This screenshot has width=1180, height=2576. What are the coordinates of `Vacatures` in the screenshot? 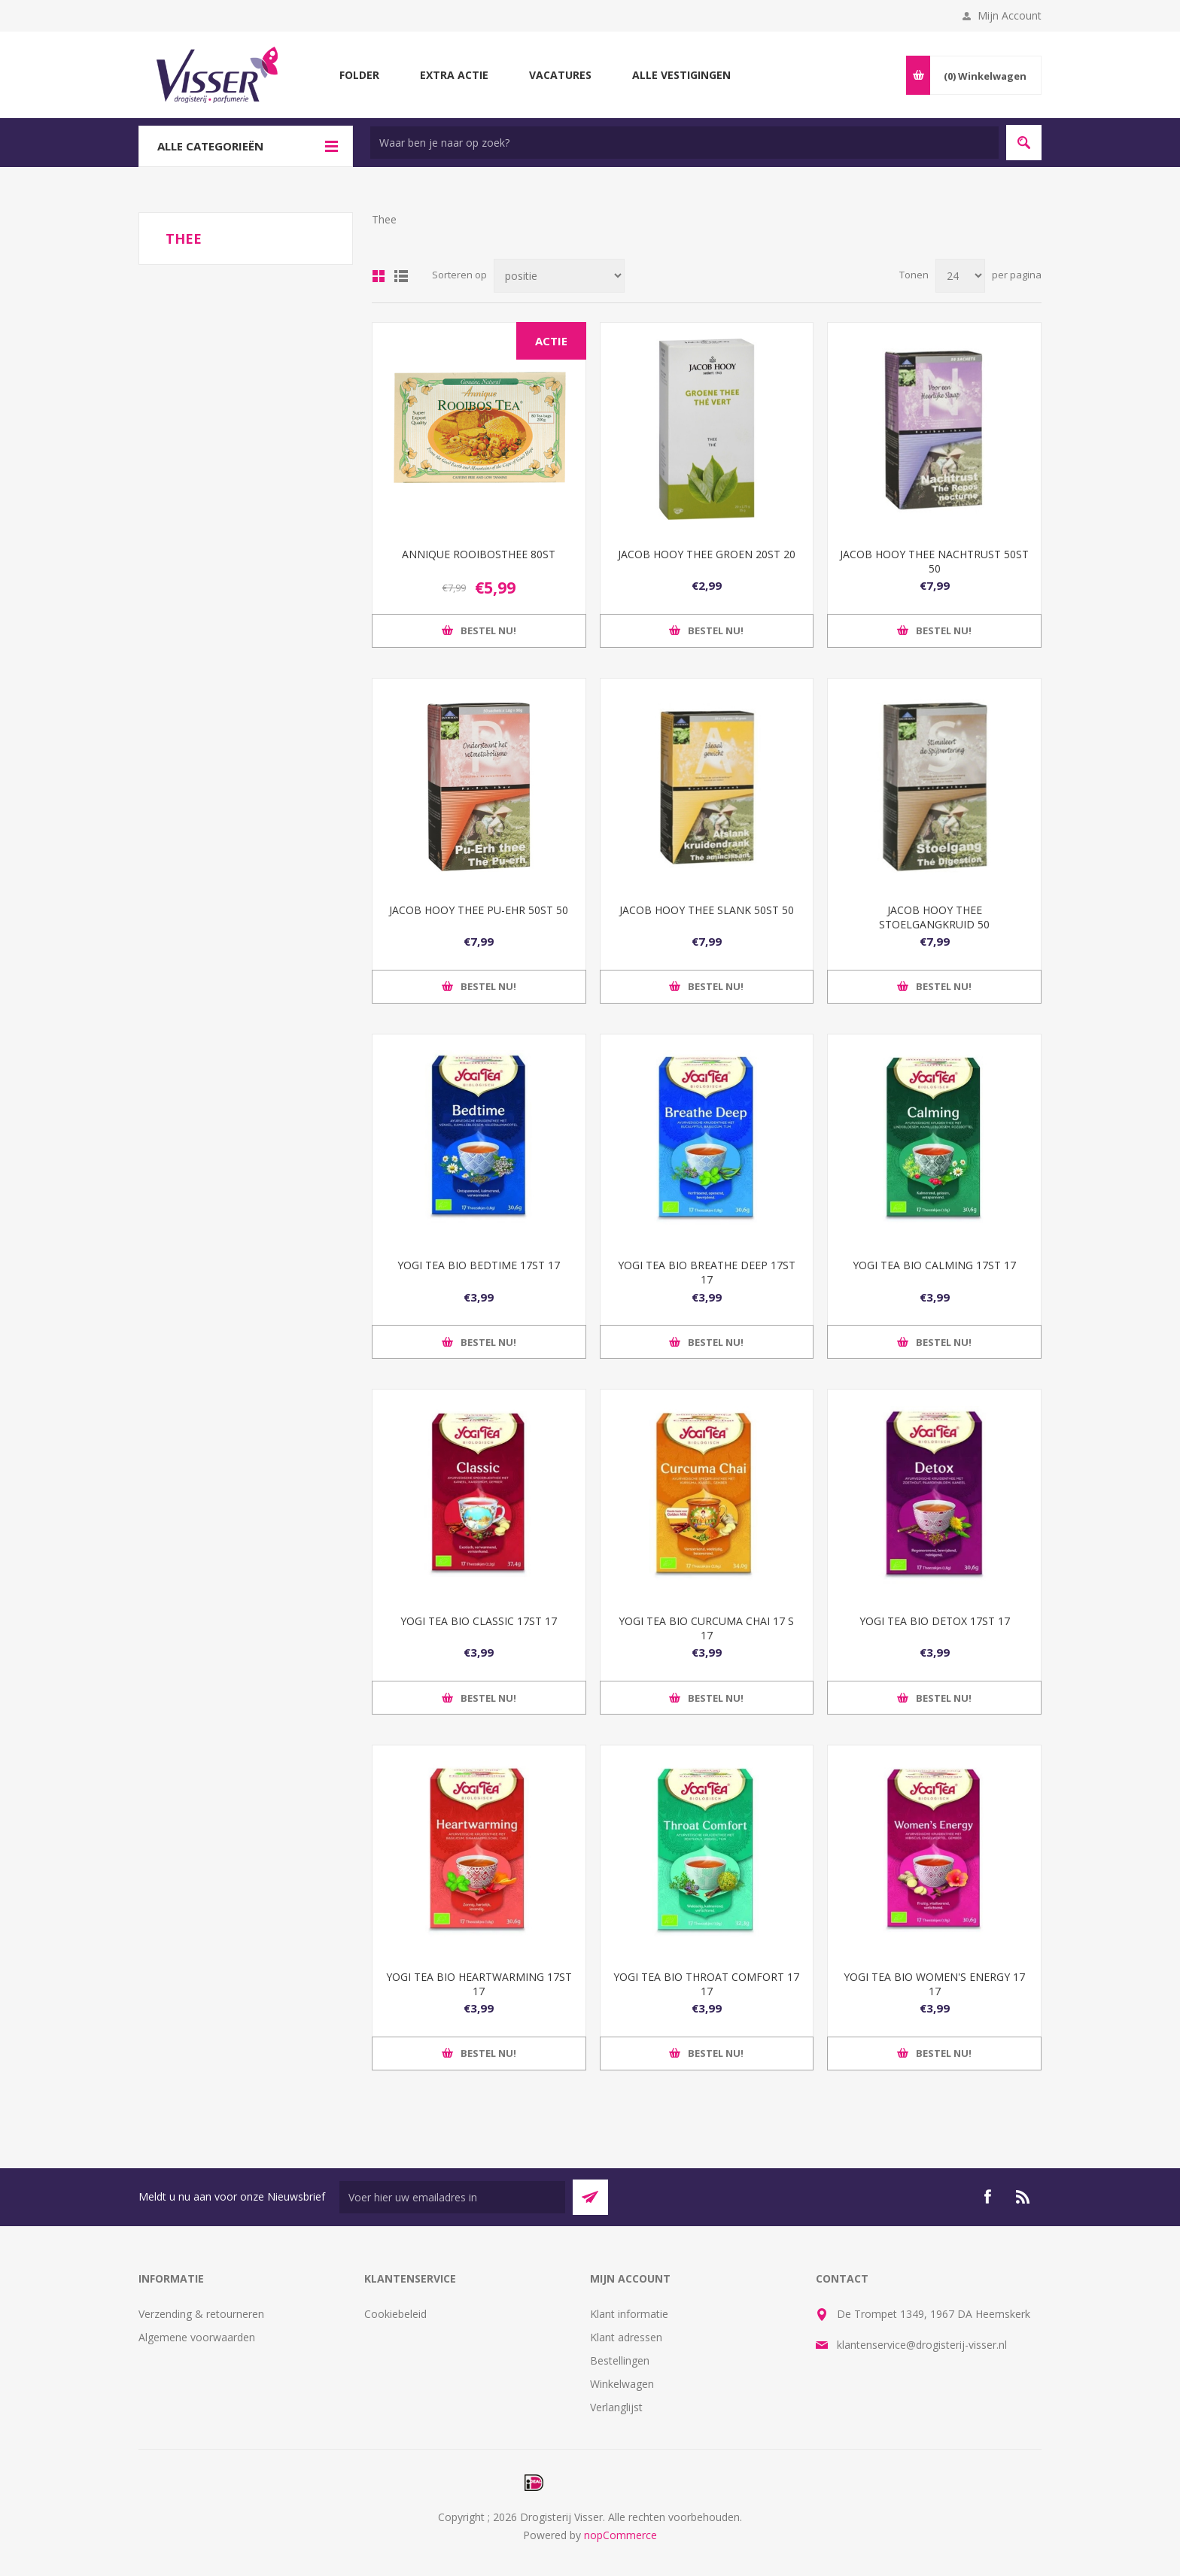 It's located at (560, 75).